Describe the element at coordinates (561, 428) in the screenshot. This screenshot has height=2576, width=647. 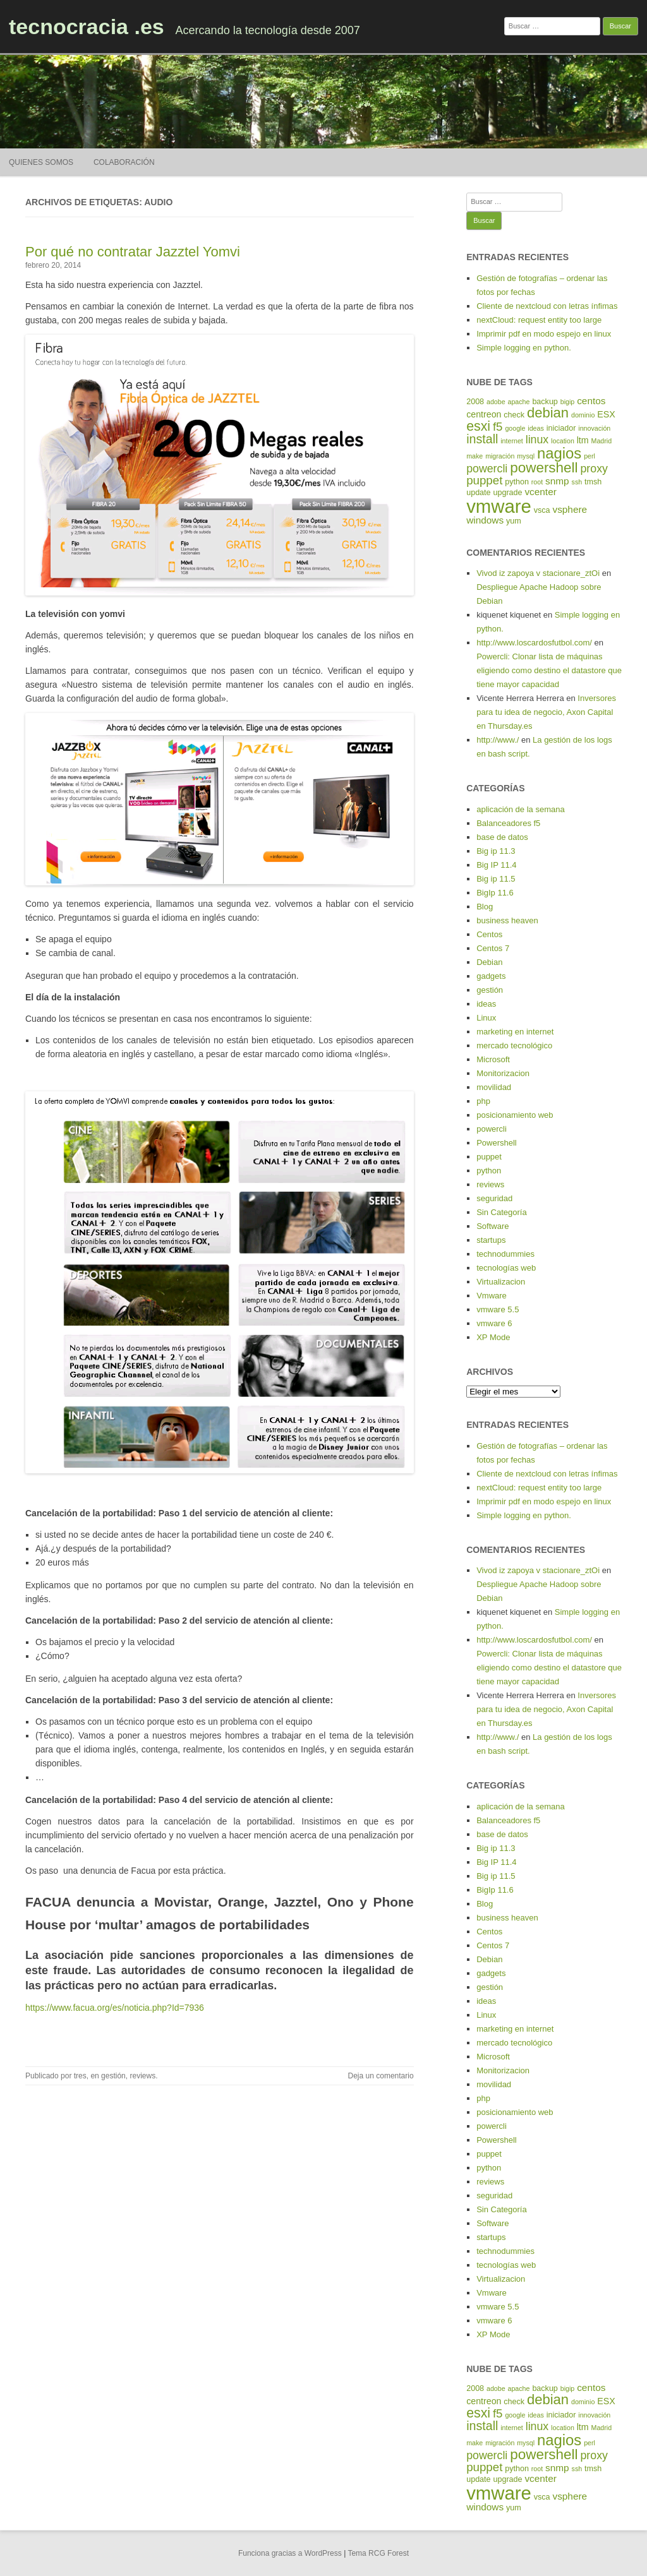
I see `iniciador [iniciador (5 elementos)]` at that location.